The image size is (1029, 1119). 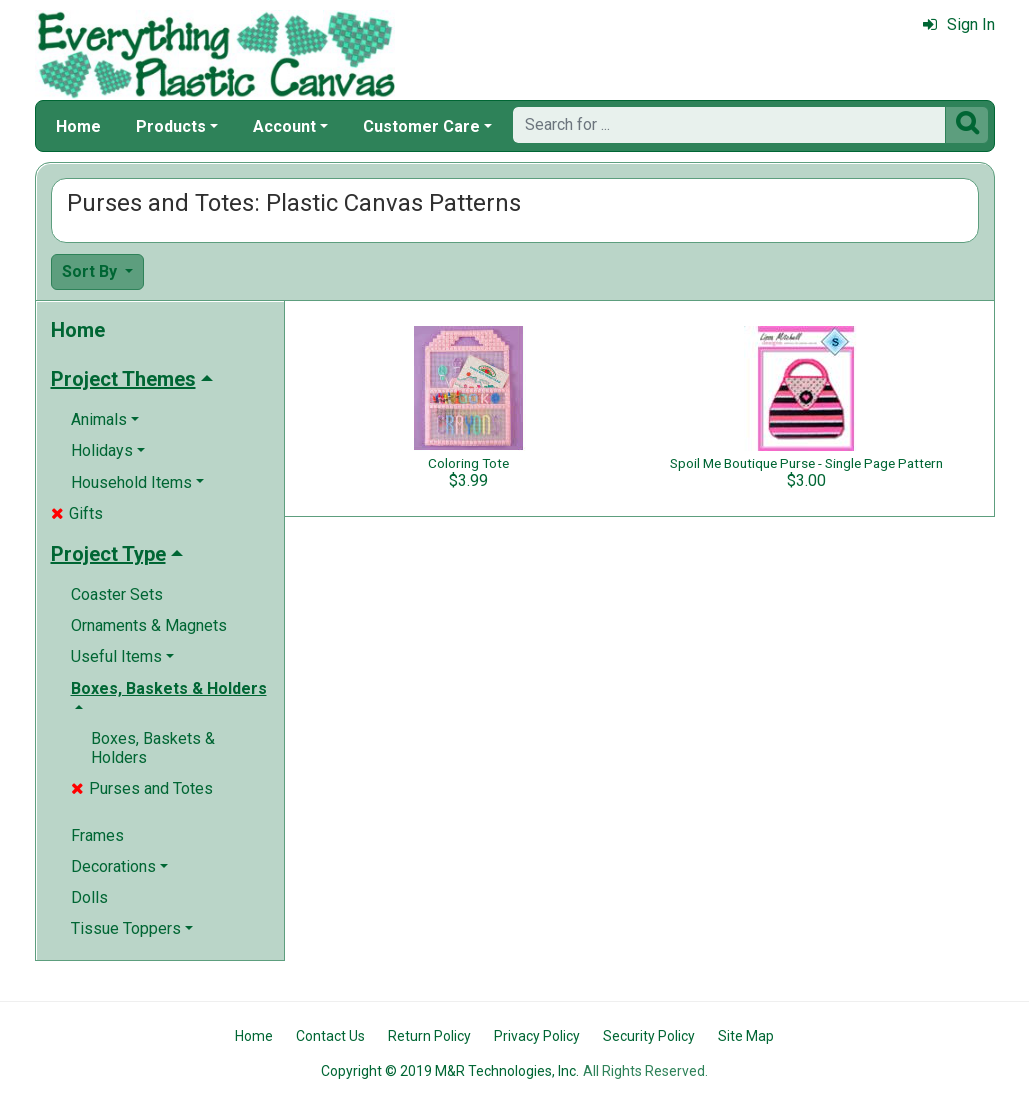 What do you see at coordinates (330, 1036) in the screenshot?
I see `Contact Us` at bounding box center [330, 1036].